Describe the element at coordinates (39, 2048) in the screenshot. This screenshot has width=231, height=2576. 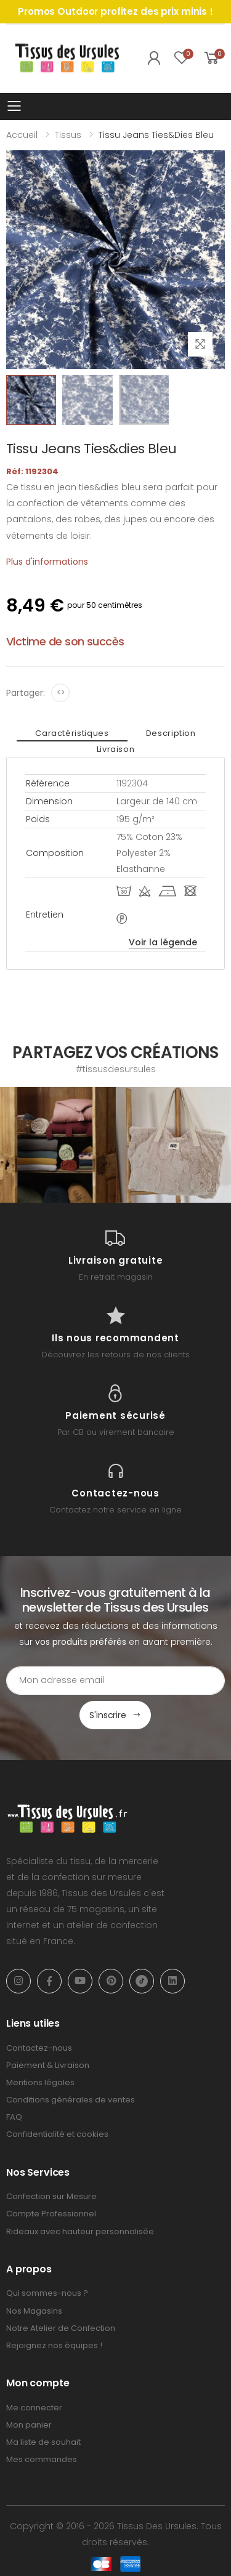
I see `Contactez-nous` at that location.